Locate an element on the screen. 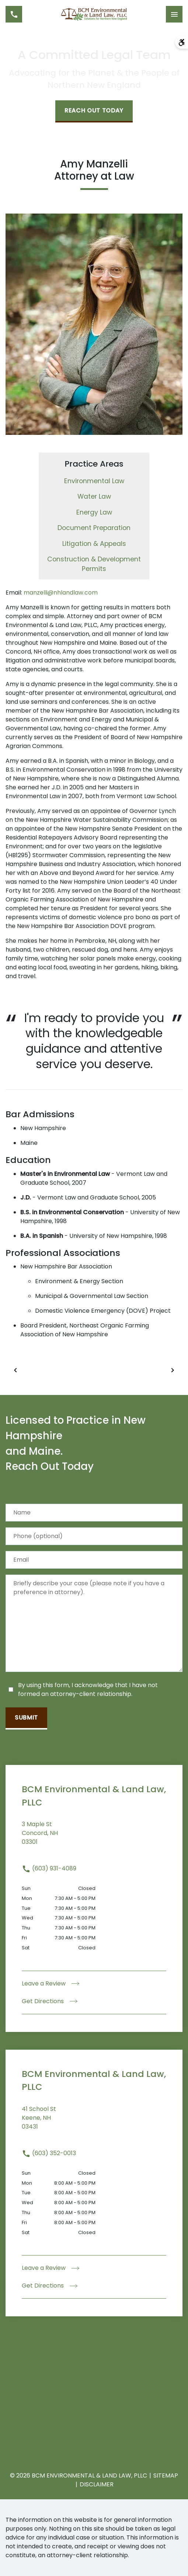  [link to home page] is located at coordinates (94, 14).